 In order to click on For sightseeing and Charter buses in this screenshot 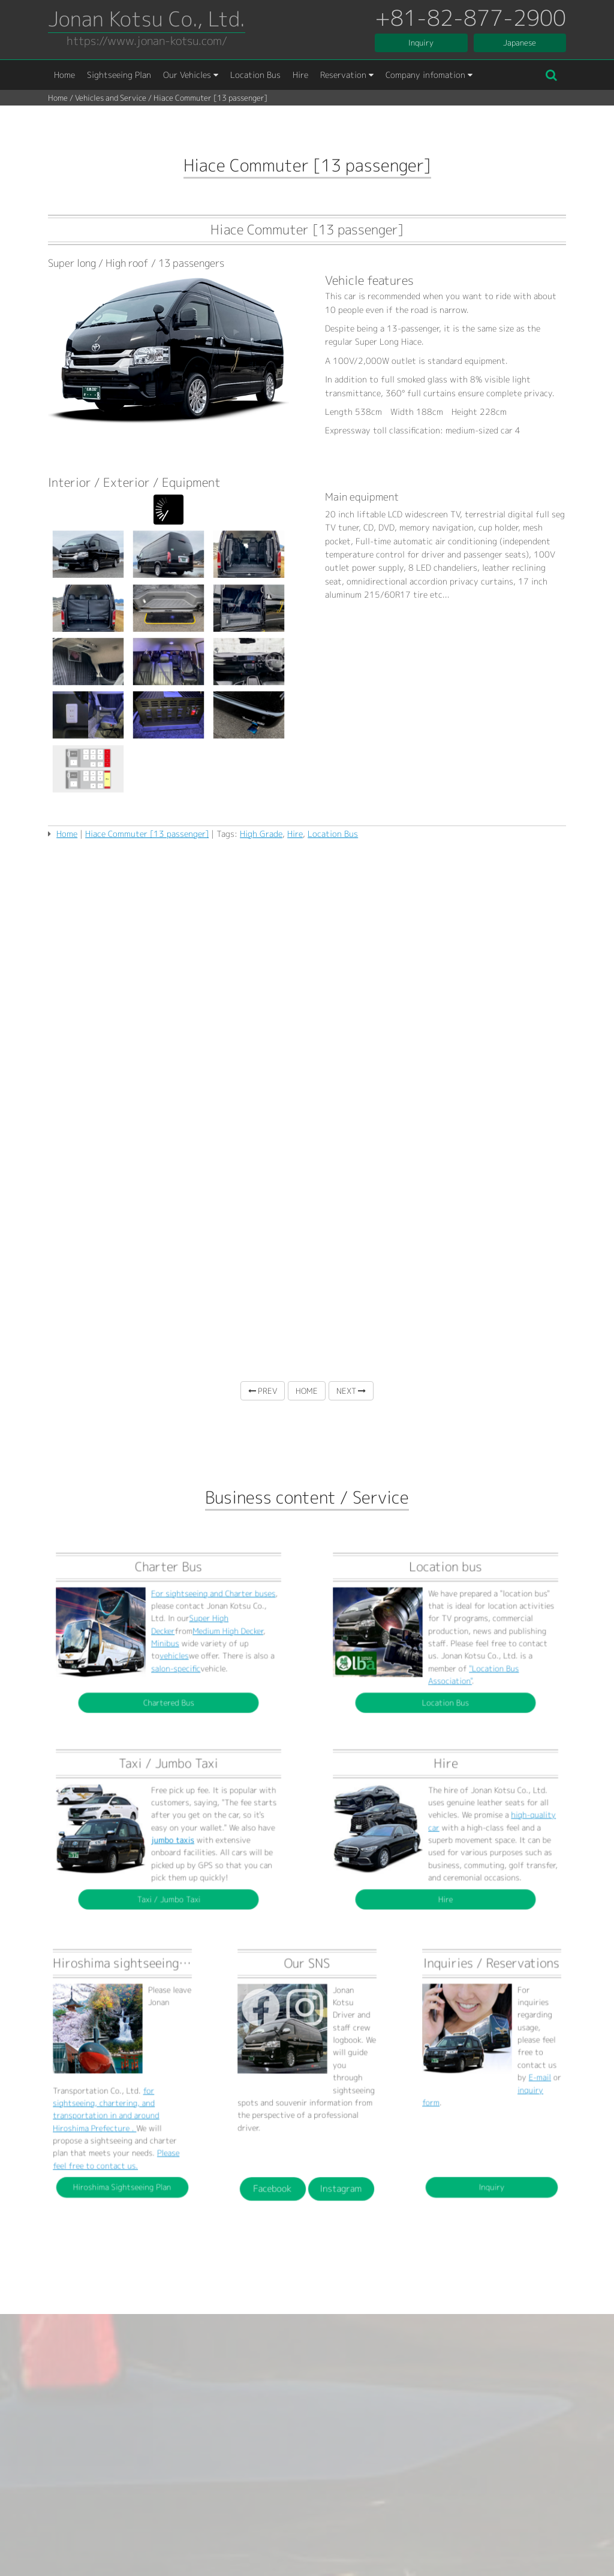, I will do `click(183, 1623)`.